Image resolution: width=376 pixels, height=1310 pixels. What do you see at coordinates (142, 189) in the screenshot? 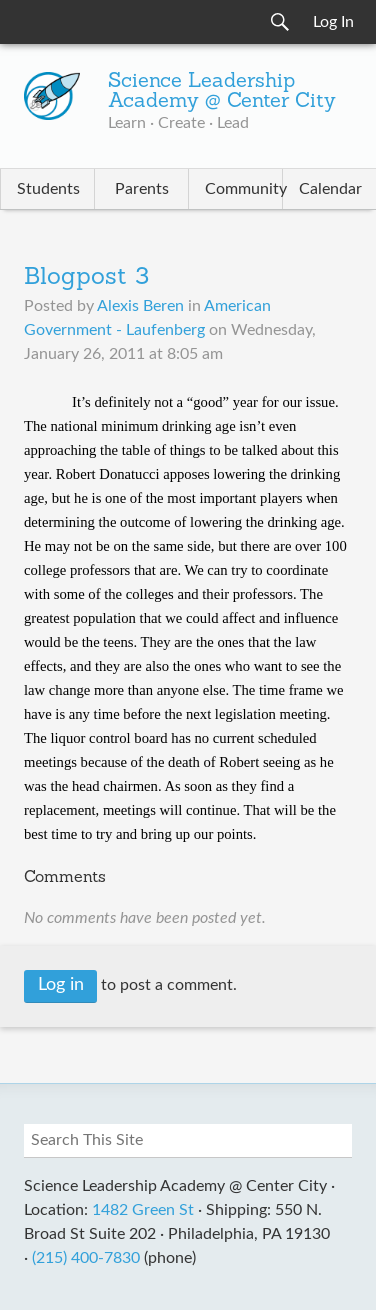
I see `Parents` at bounding box center [142, 189].